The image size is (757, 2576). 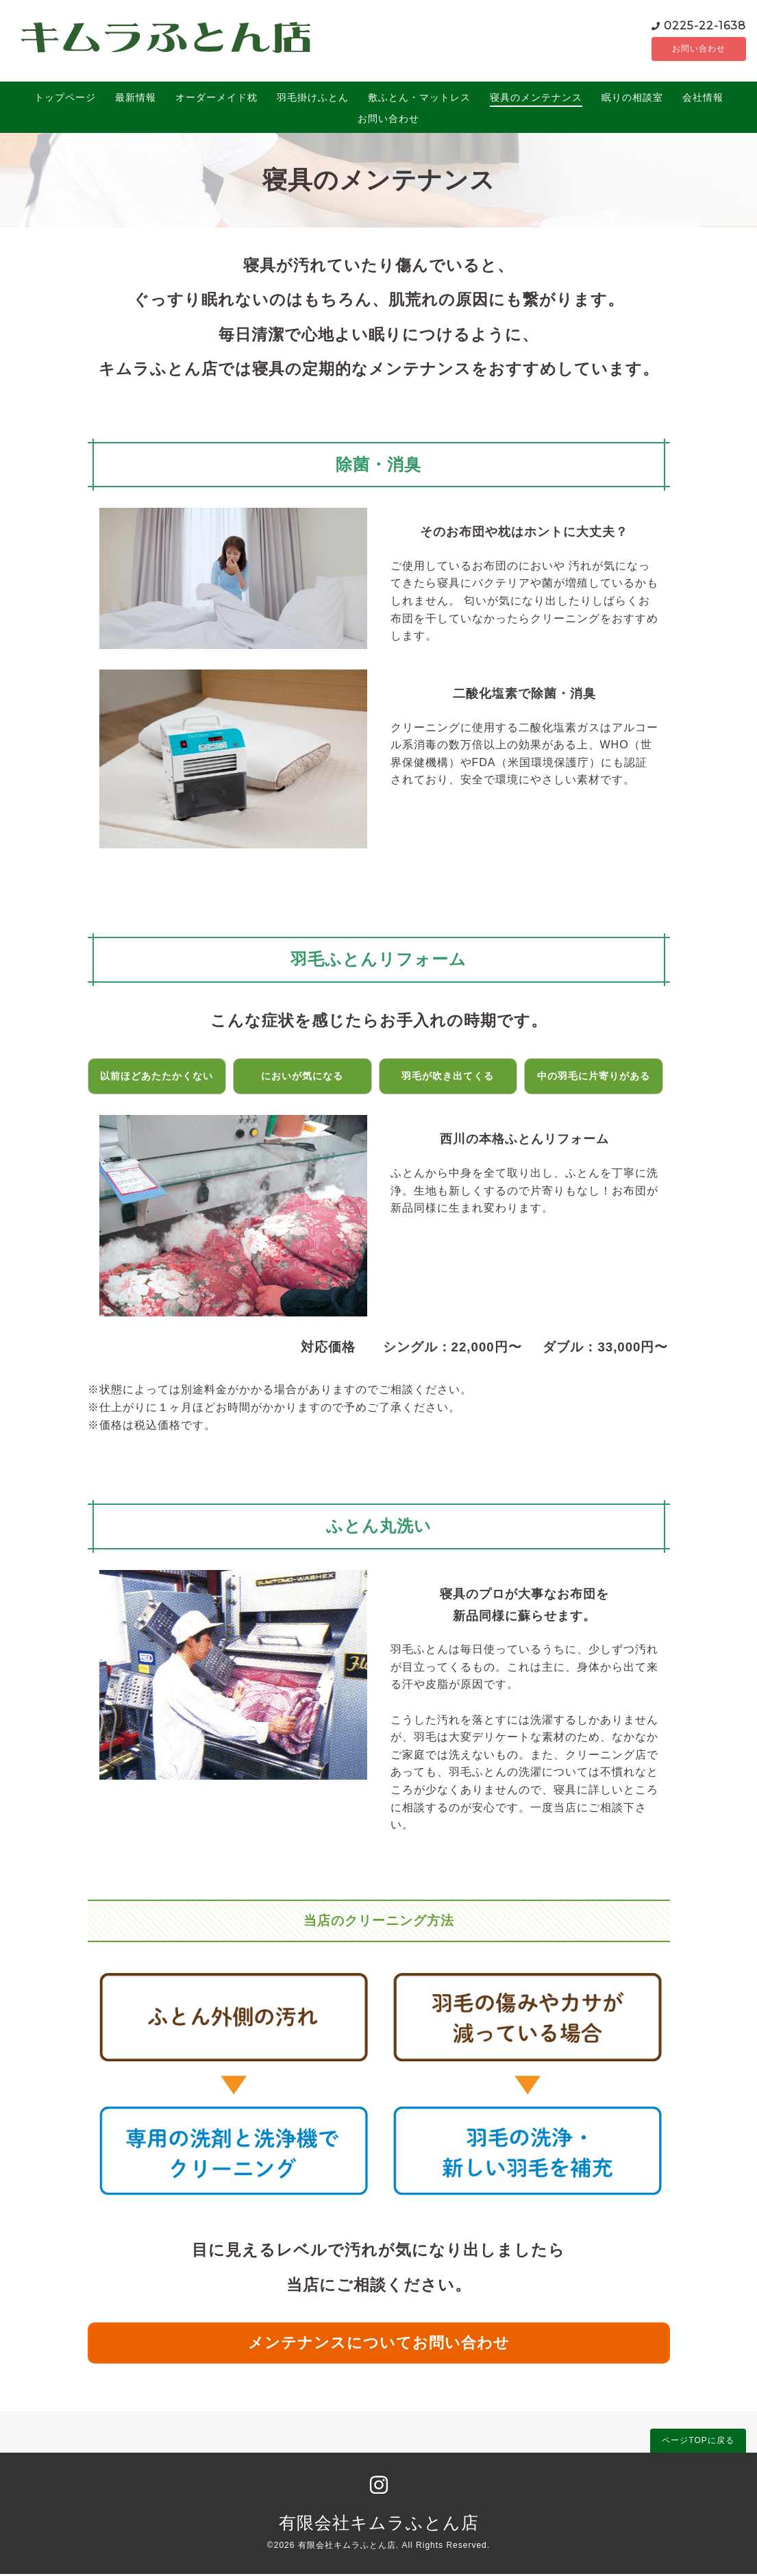 I want to click on 敷ふとん・マットレス, so click(x=419, y=99).